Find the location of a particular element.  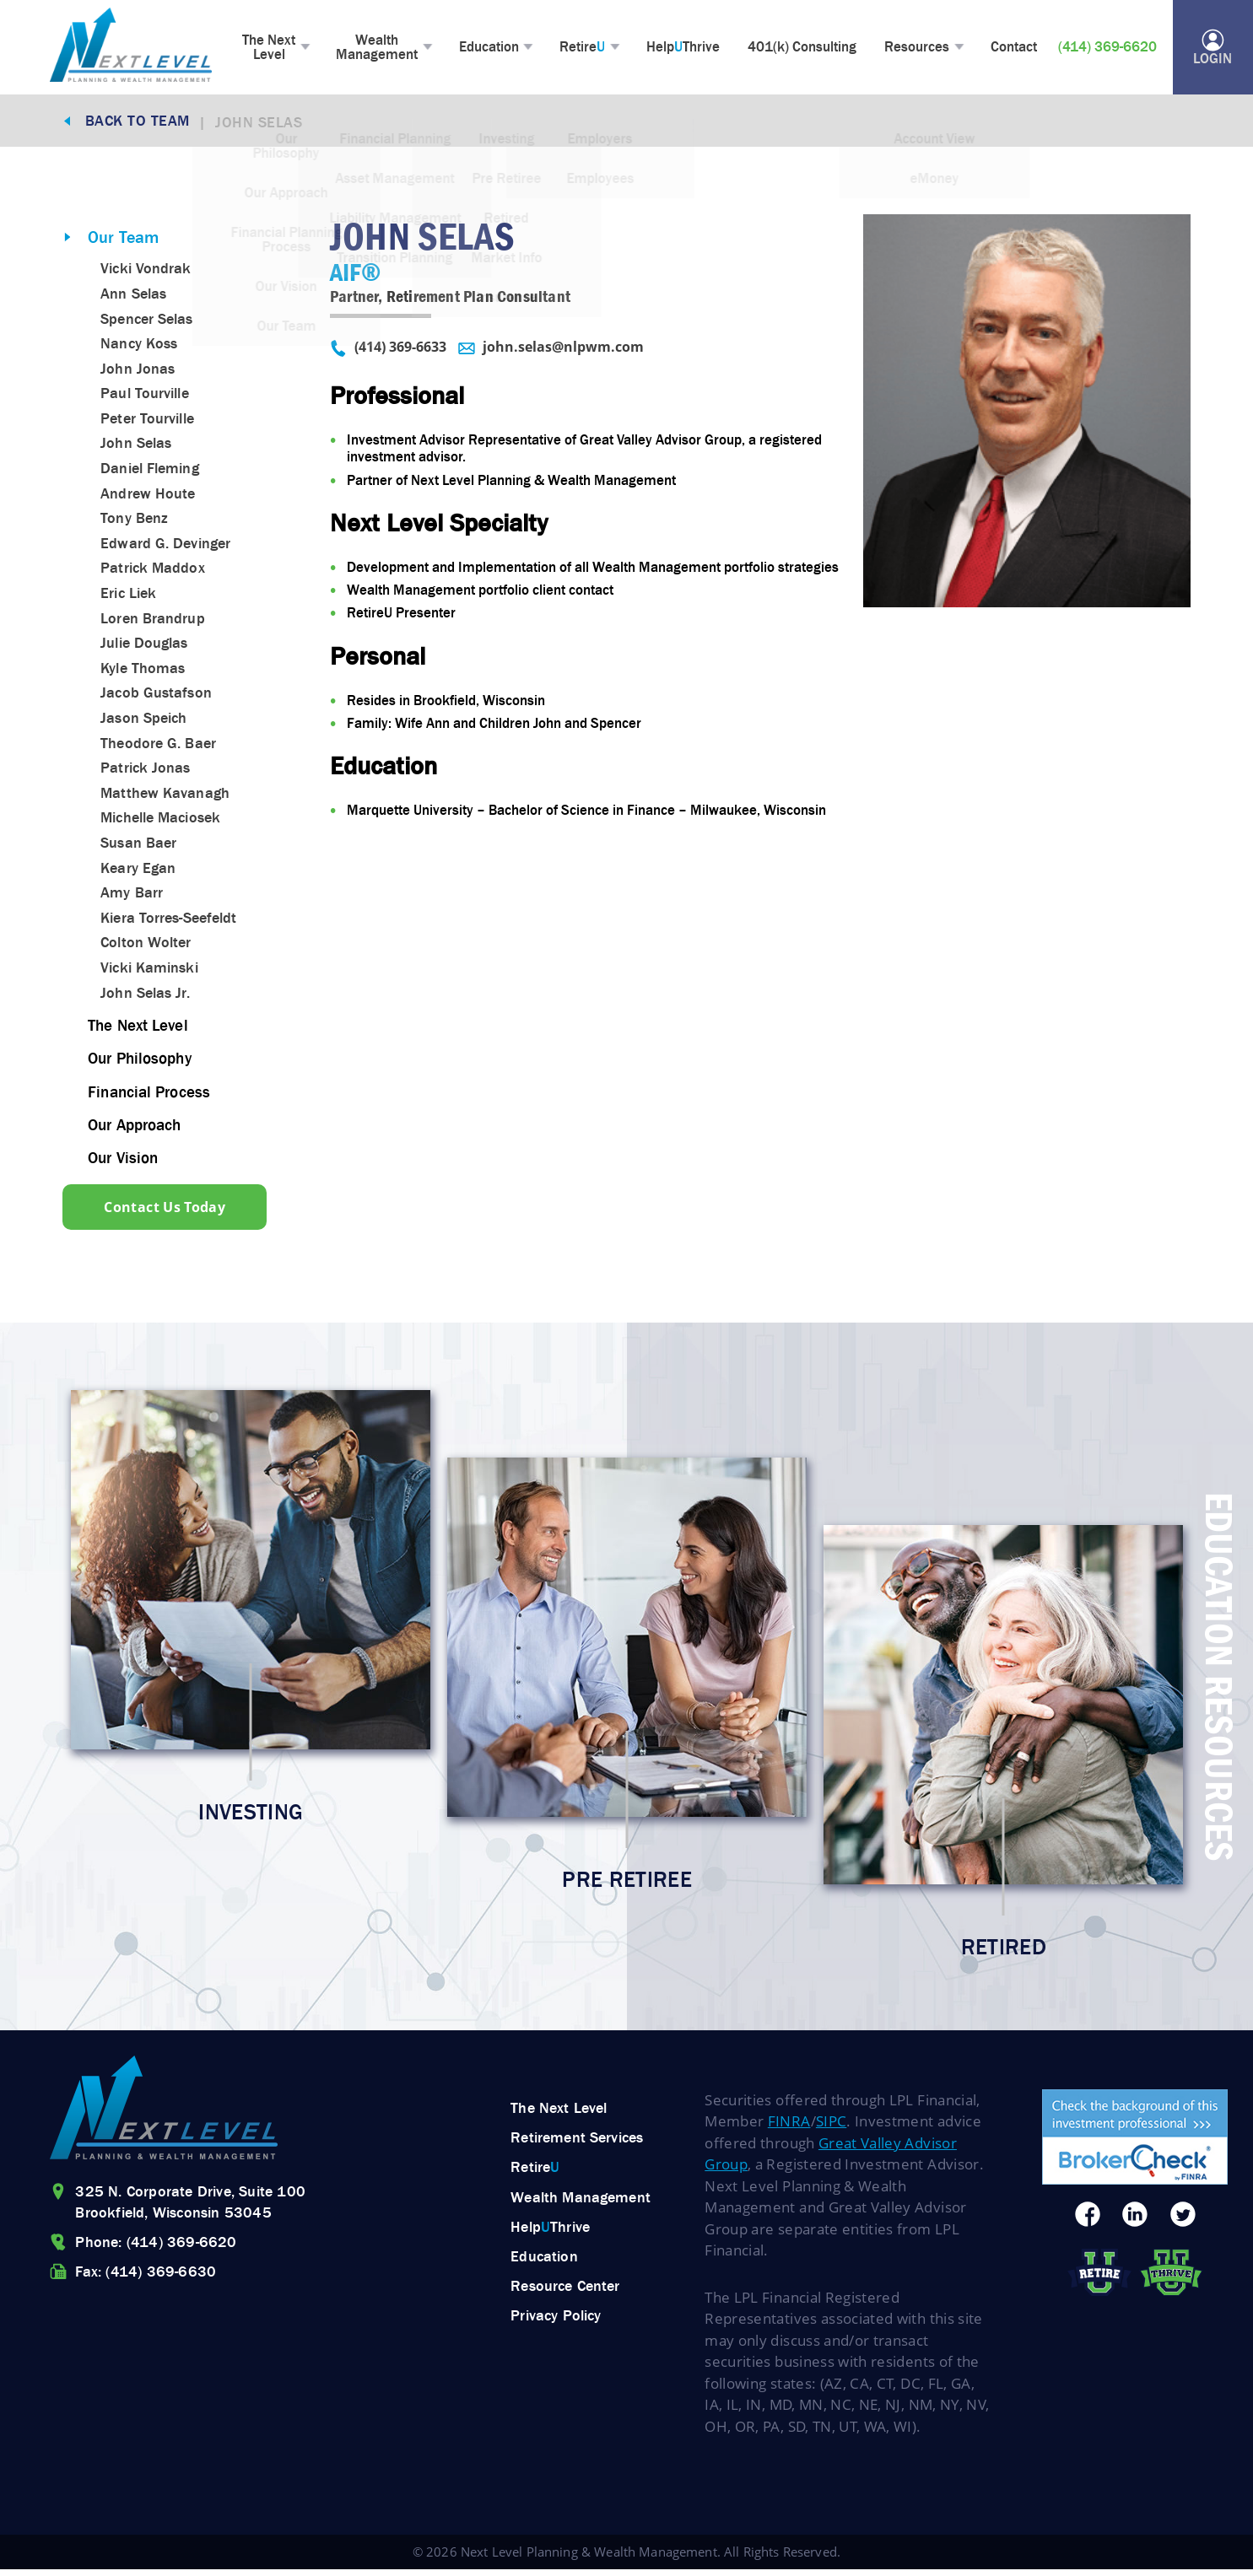

Retirement Services is located at coordinates (576, 2144).